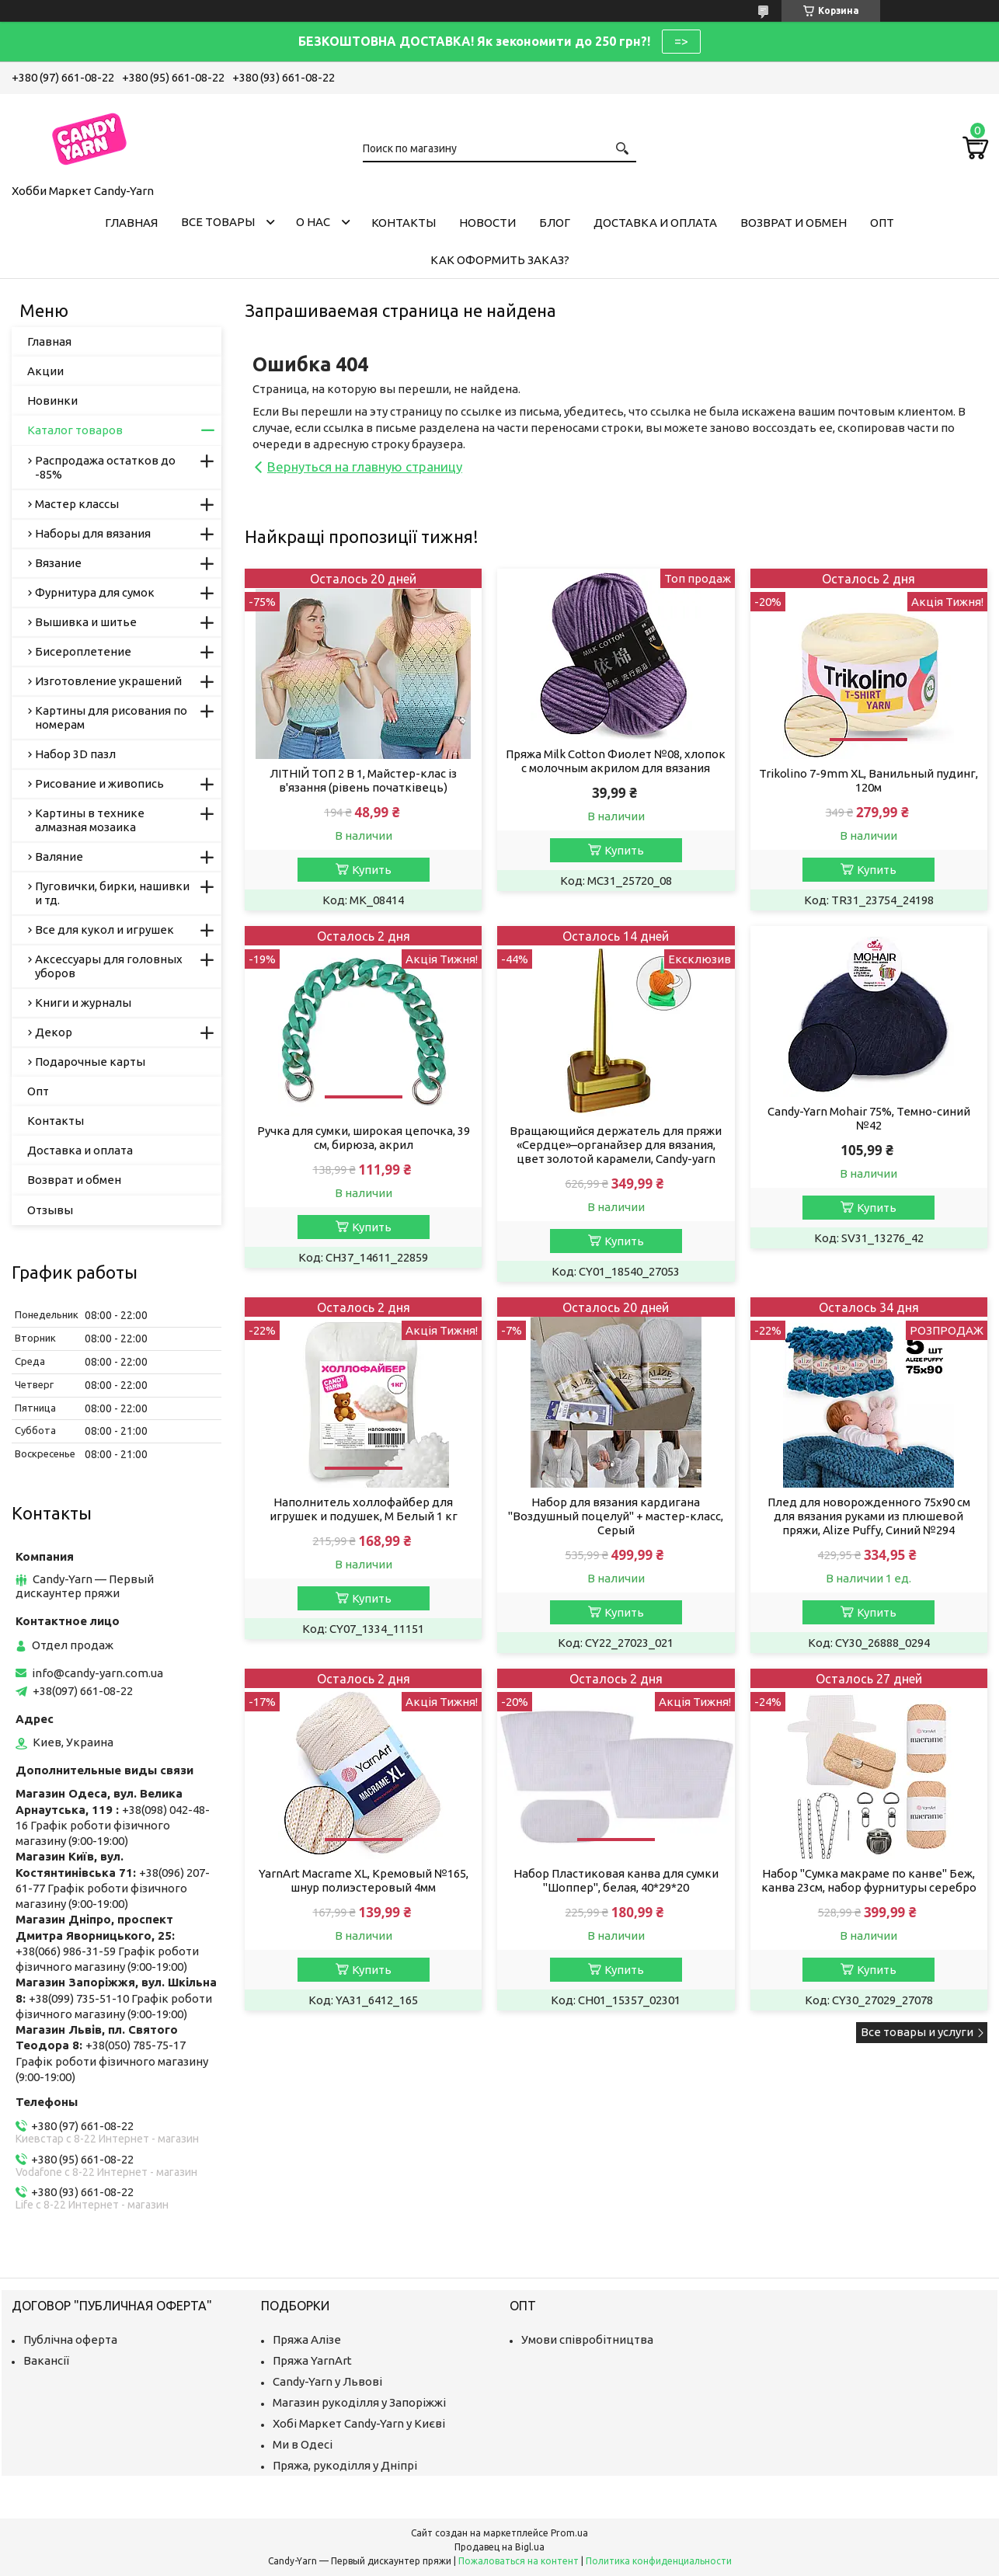  I want to click on Главная, so click(131, 222).